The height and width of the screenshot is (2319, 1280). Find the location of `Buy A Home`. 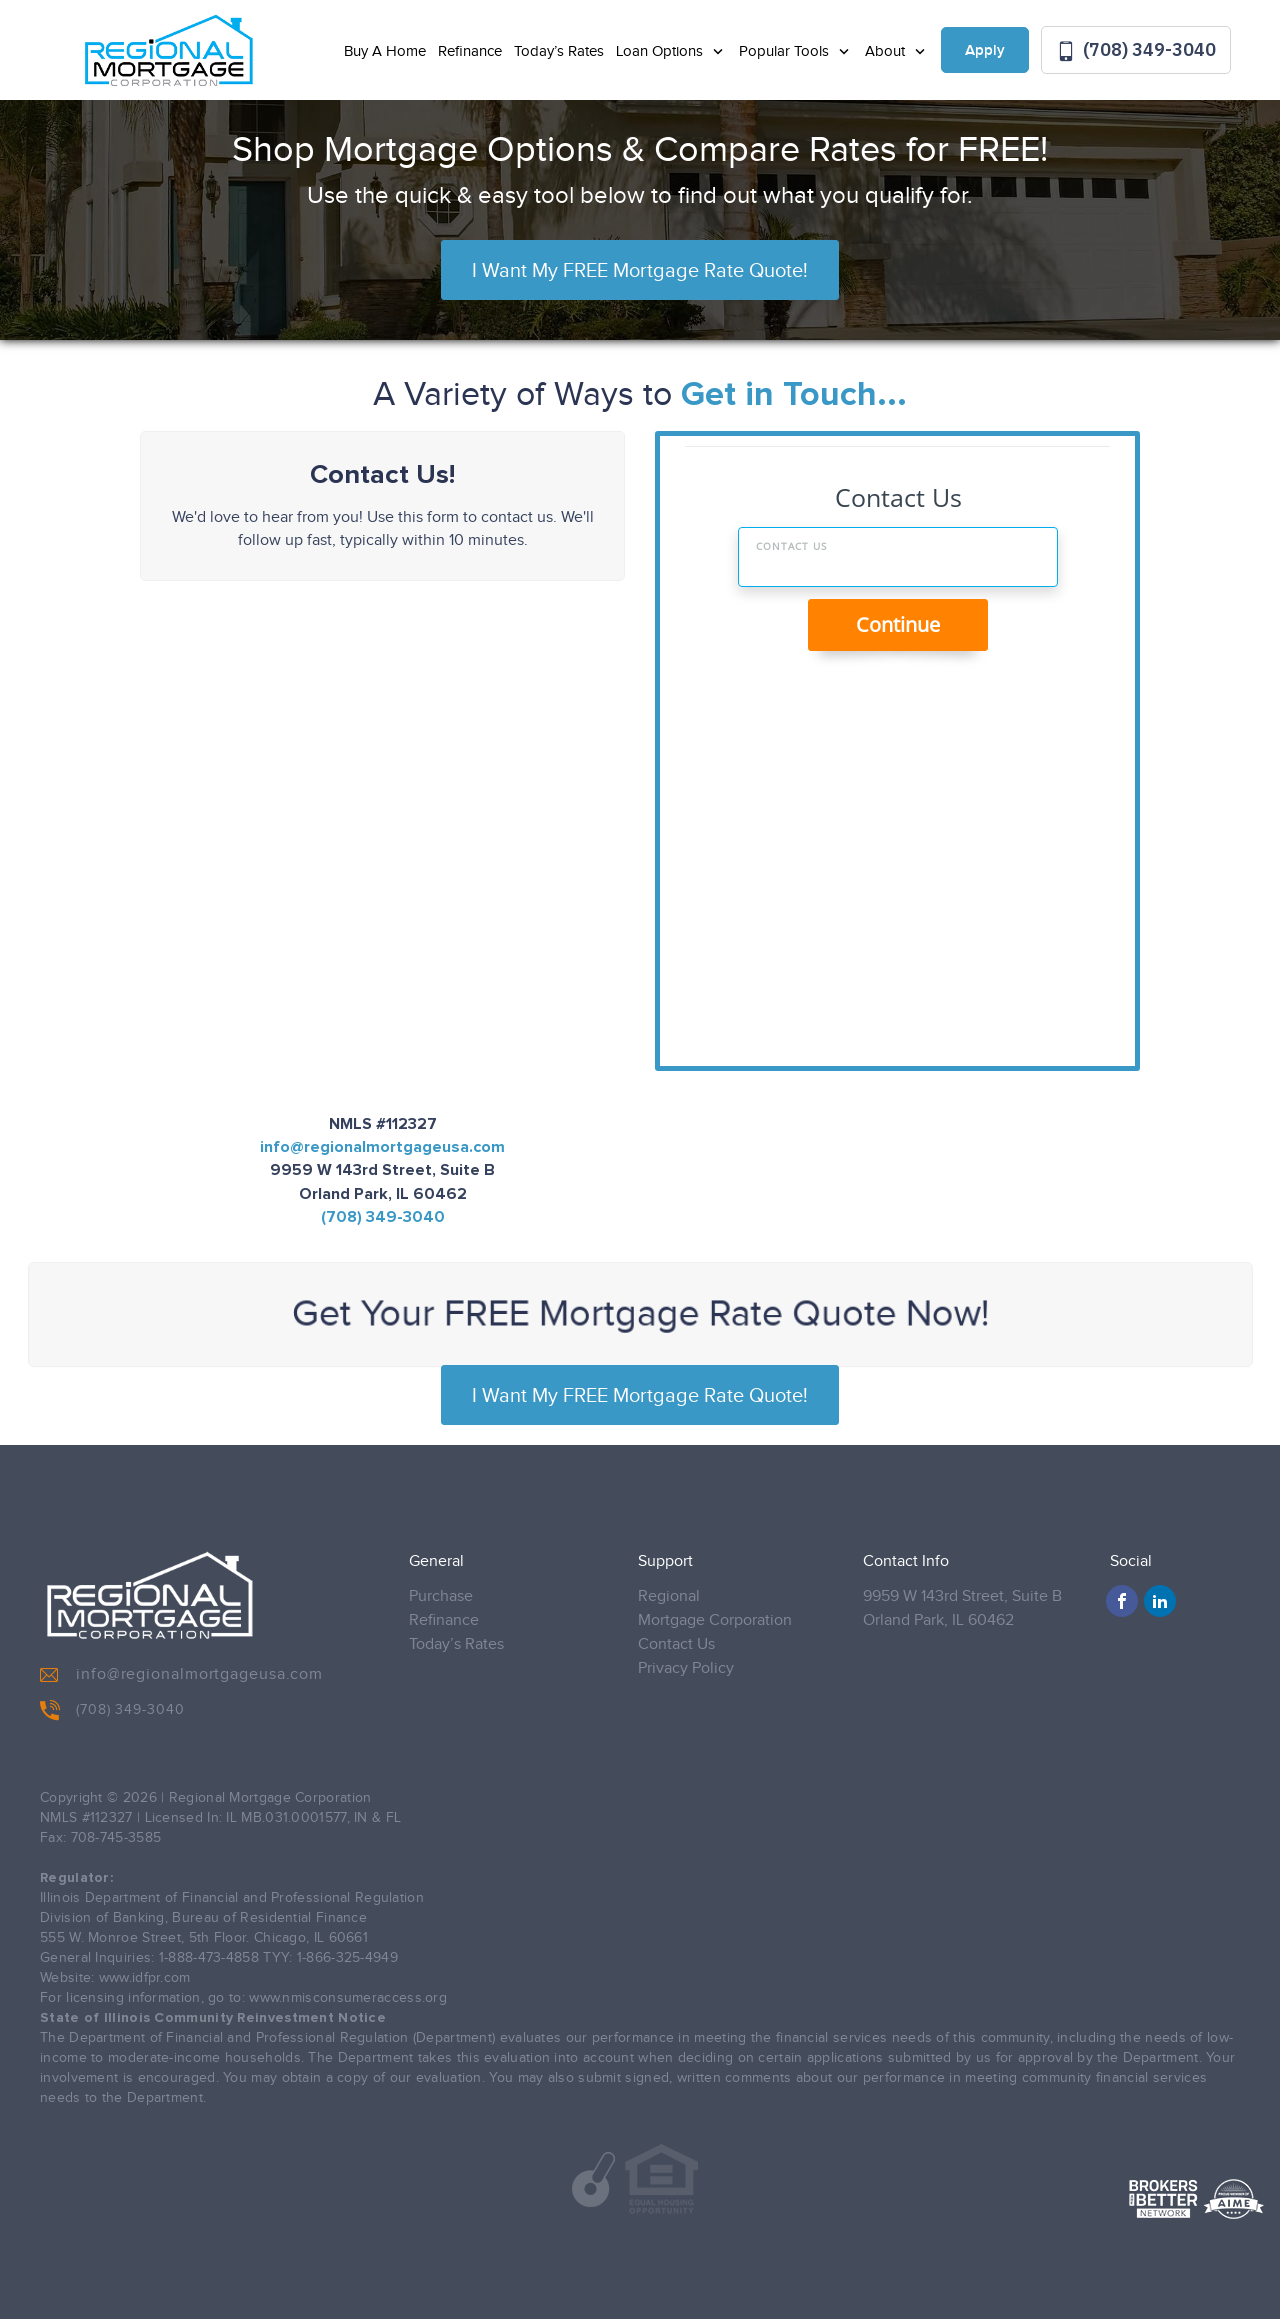

Buy A Home is located at coordinates (385, 51).